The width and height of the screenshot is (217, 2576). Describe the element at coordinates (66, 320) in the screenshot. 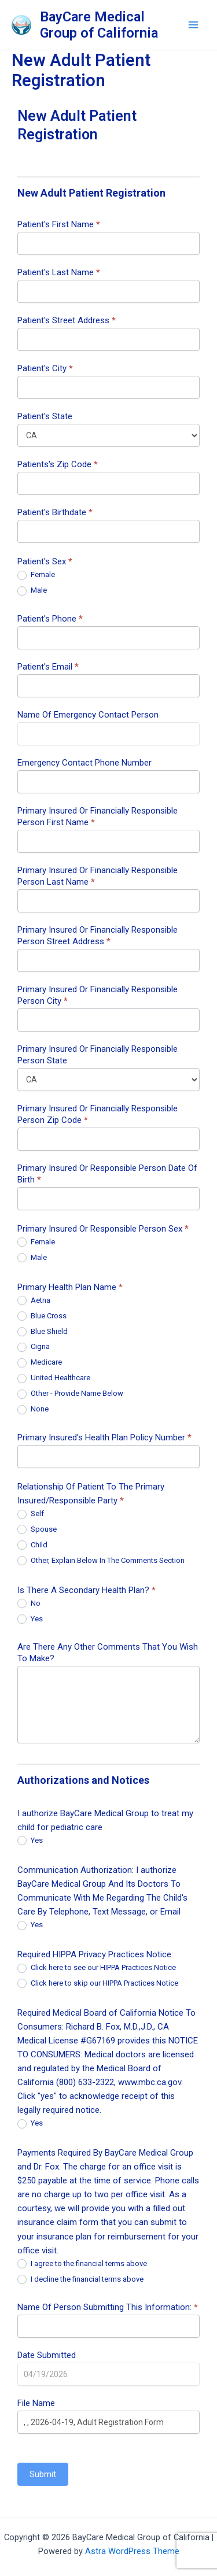

I see `Patient's Street Address` at that location.